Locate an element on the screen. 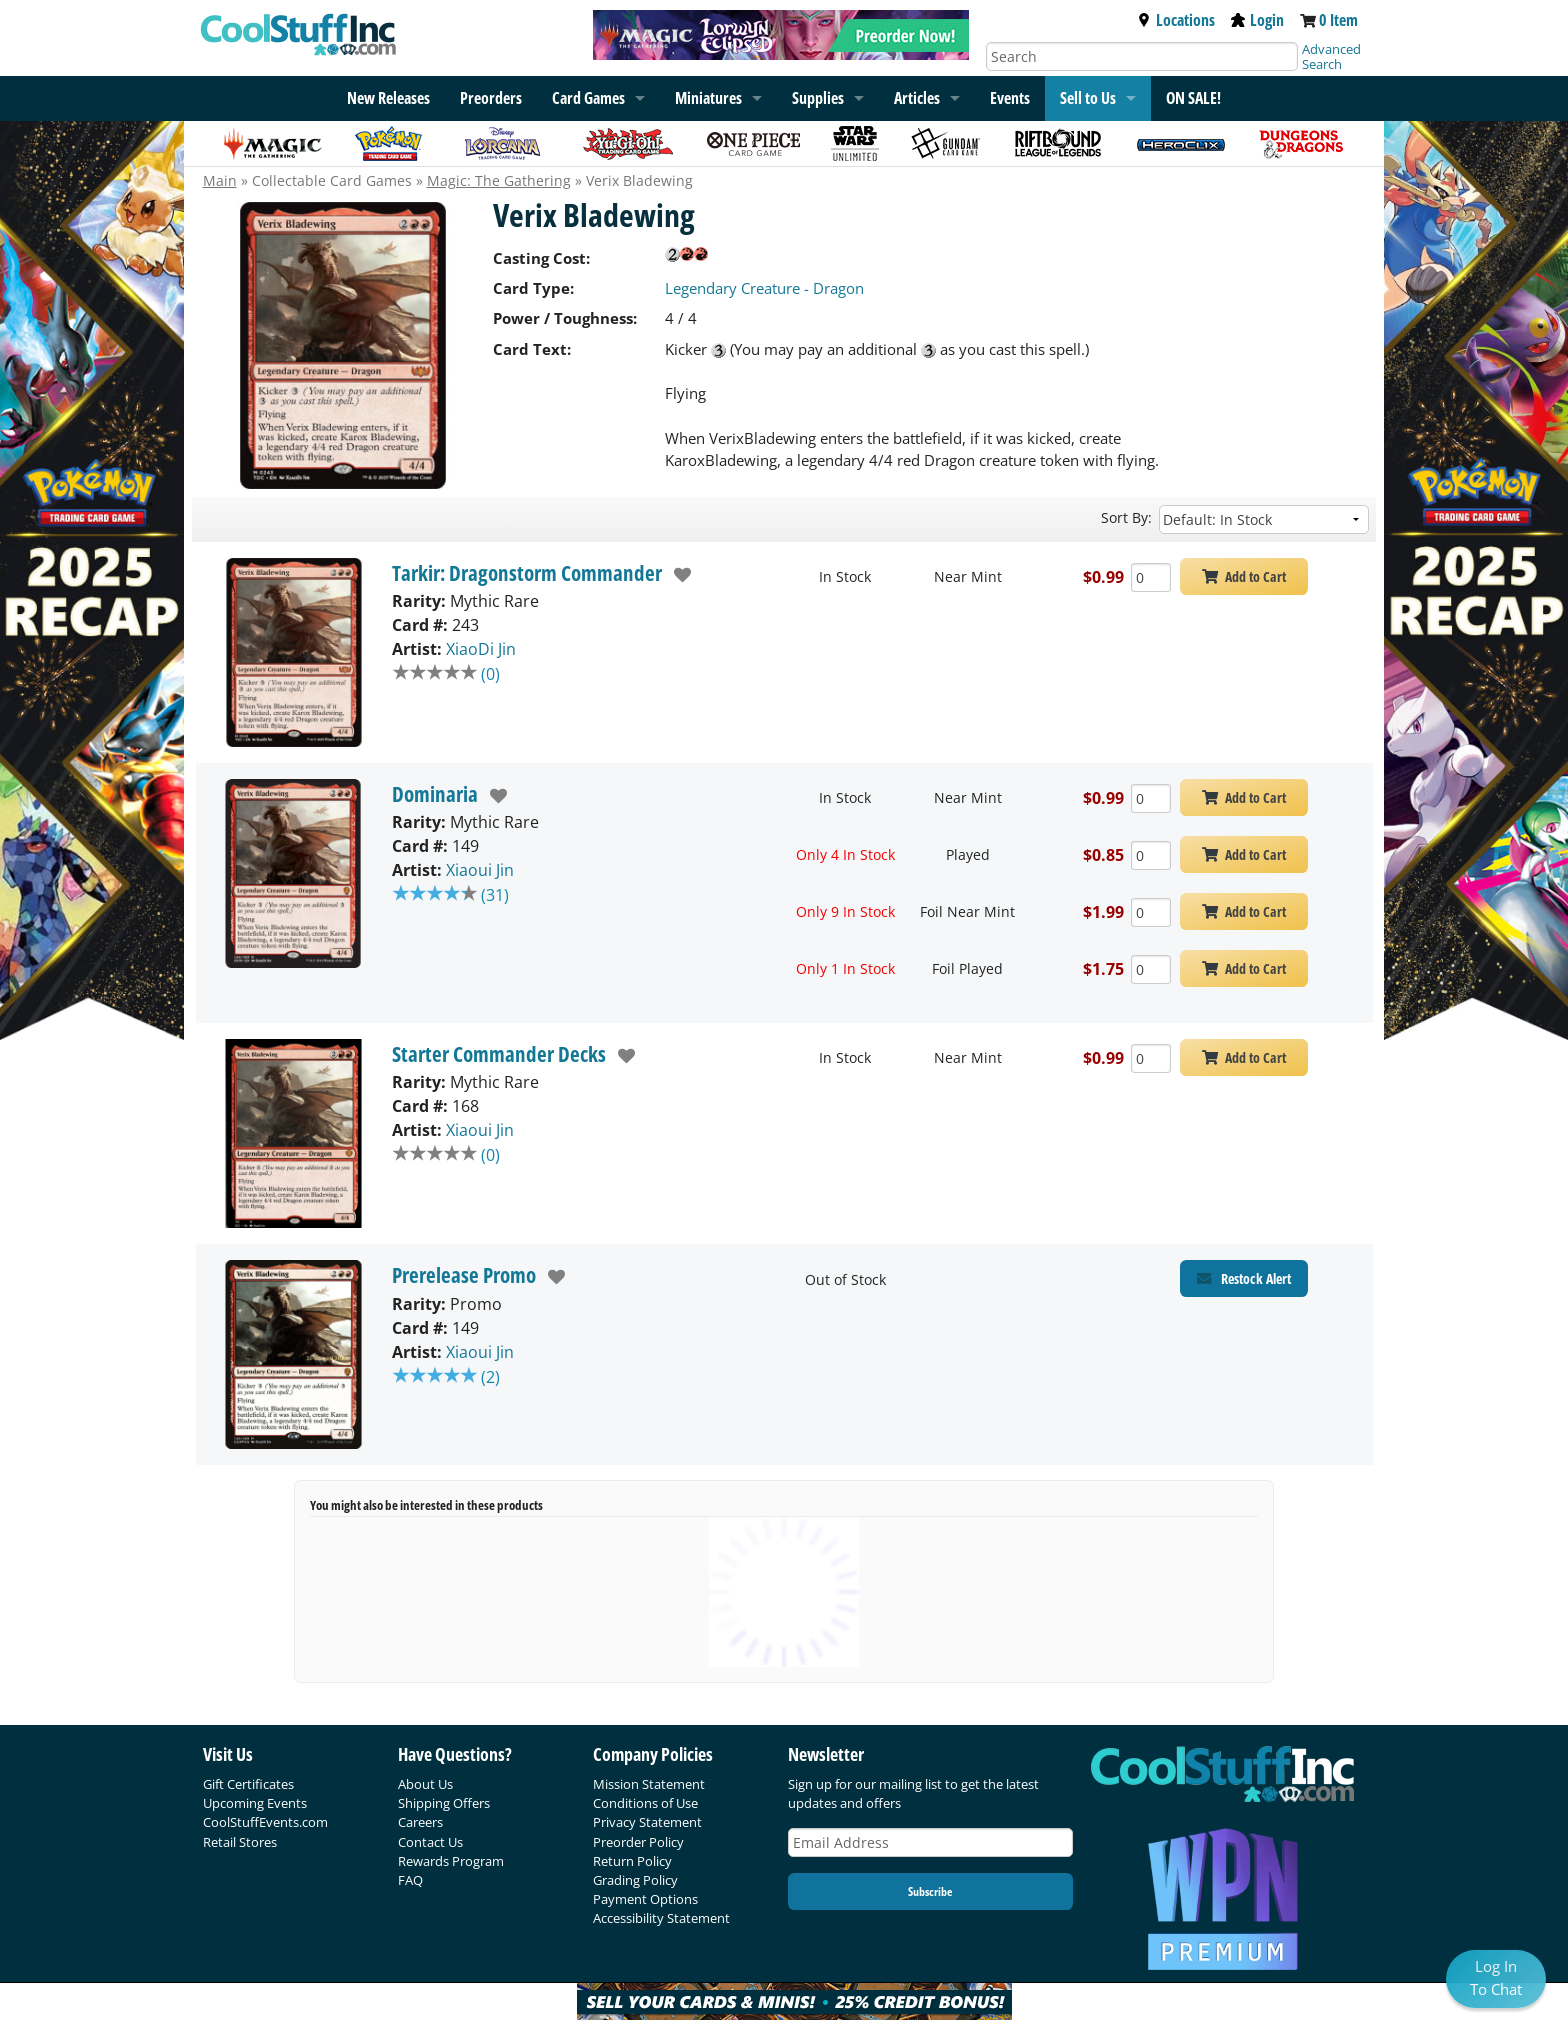 This screenshot has height=2030, width=1568. Careers is located at coordinates (420, 1822).